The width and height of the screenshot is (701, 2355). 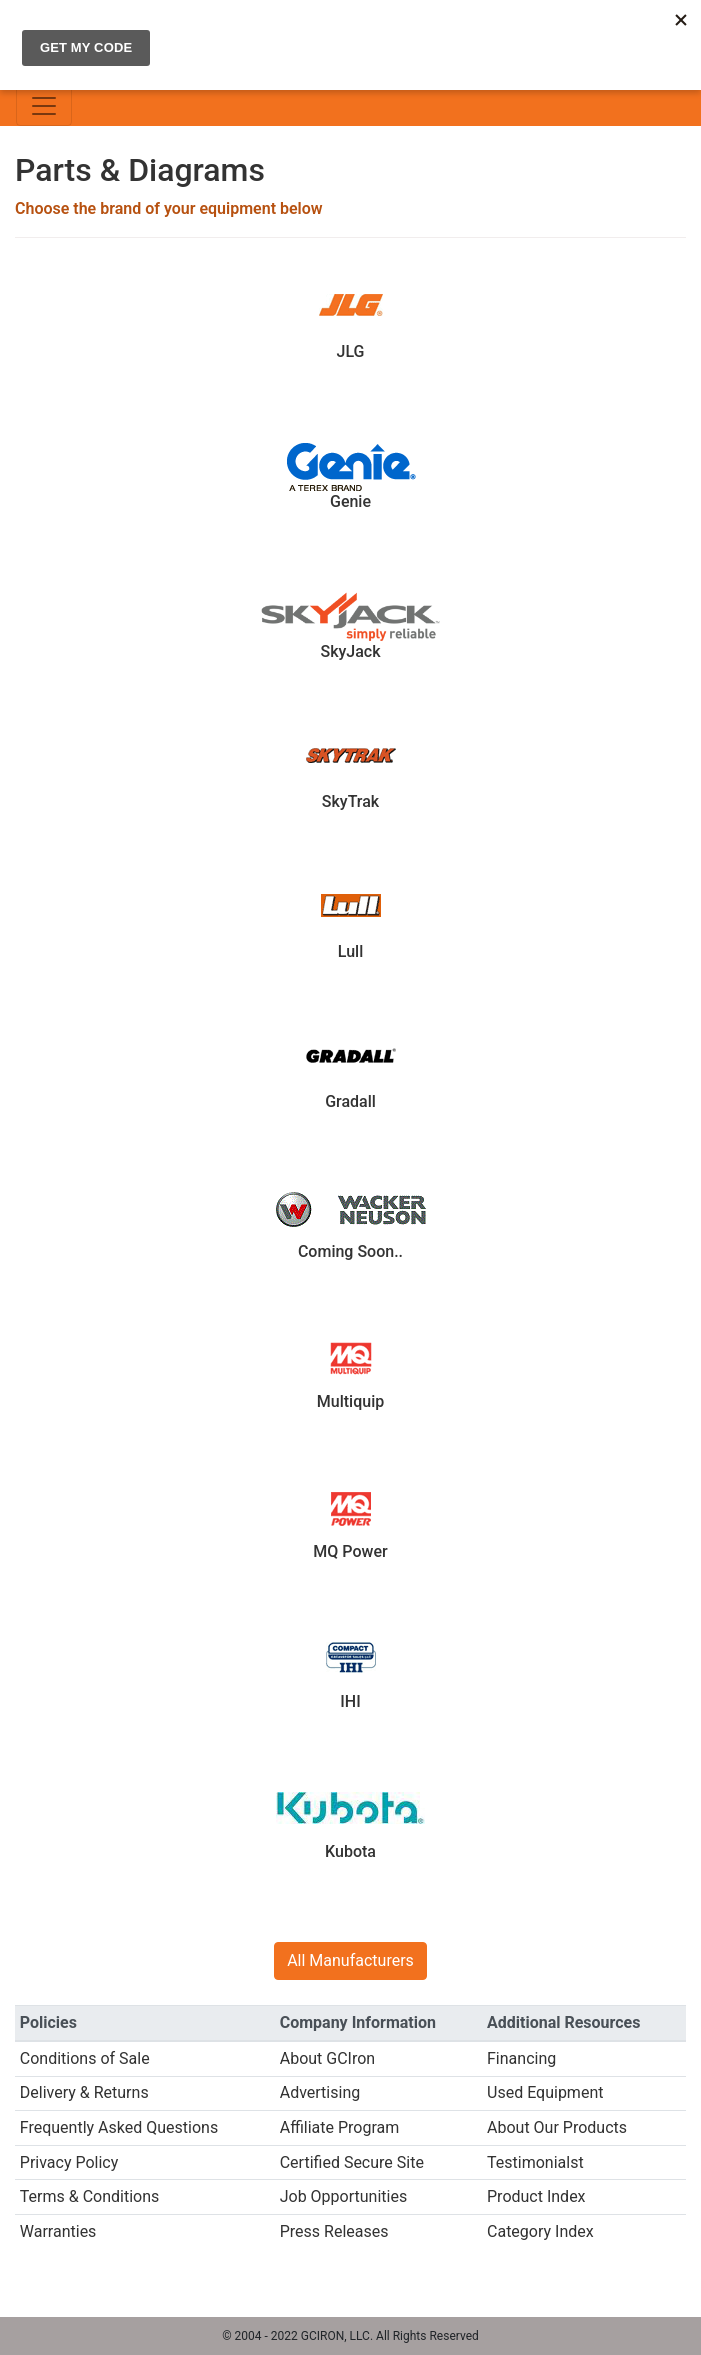 I want to click on Job Opportunities, so click(x=343, y=2196).